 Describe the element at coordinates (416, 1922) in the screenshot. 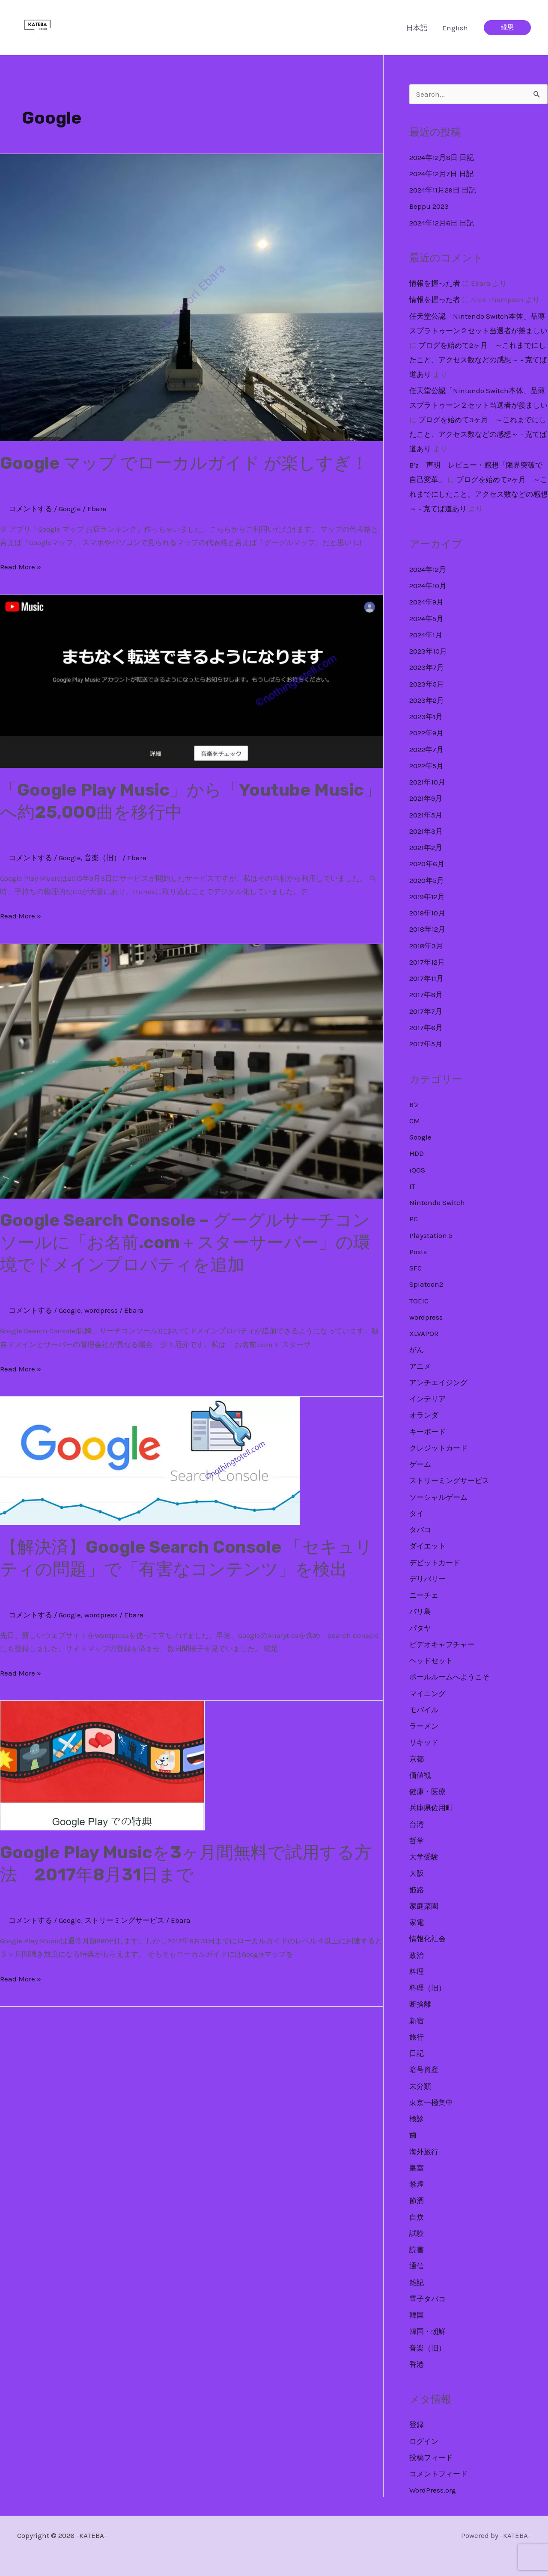

I see `家電` at that location.